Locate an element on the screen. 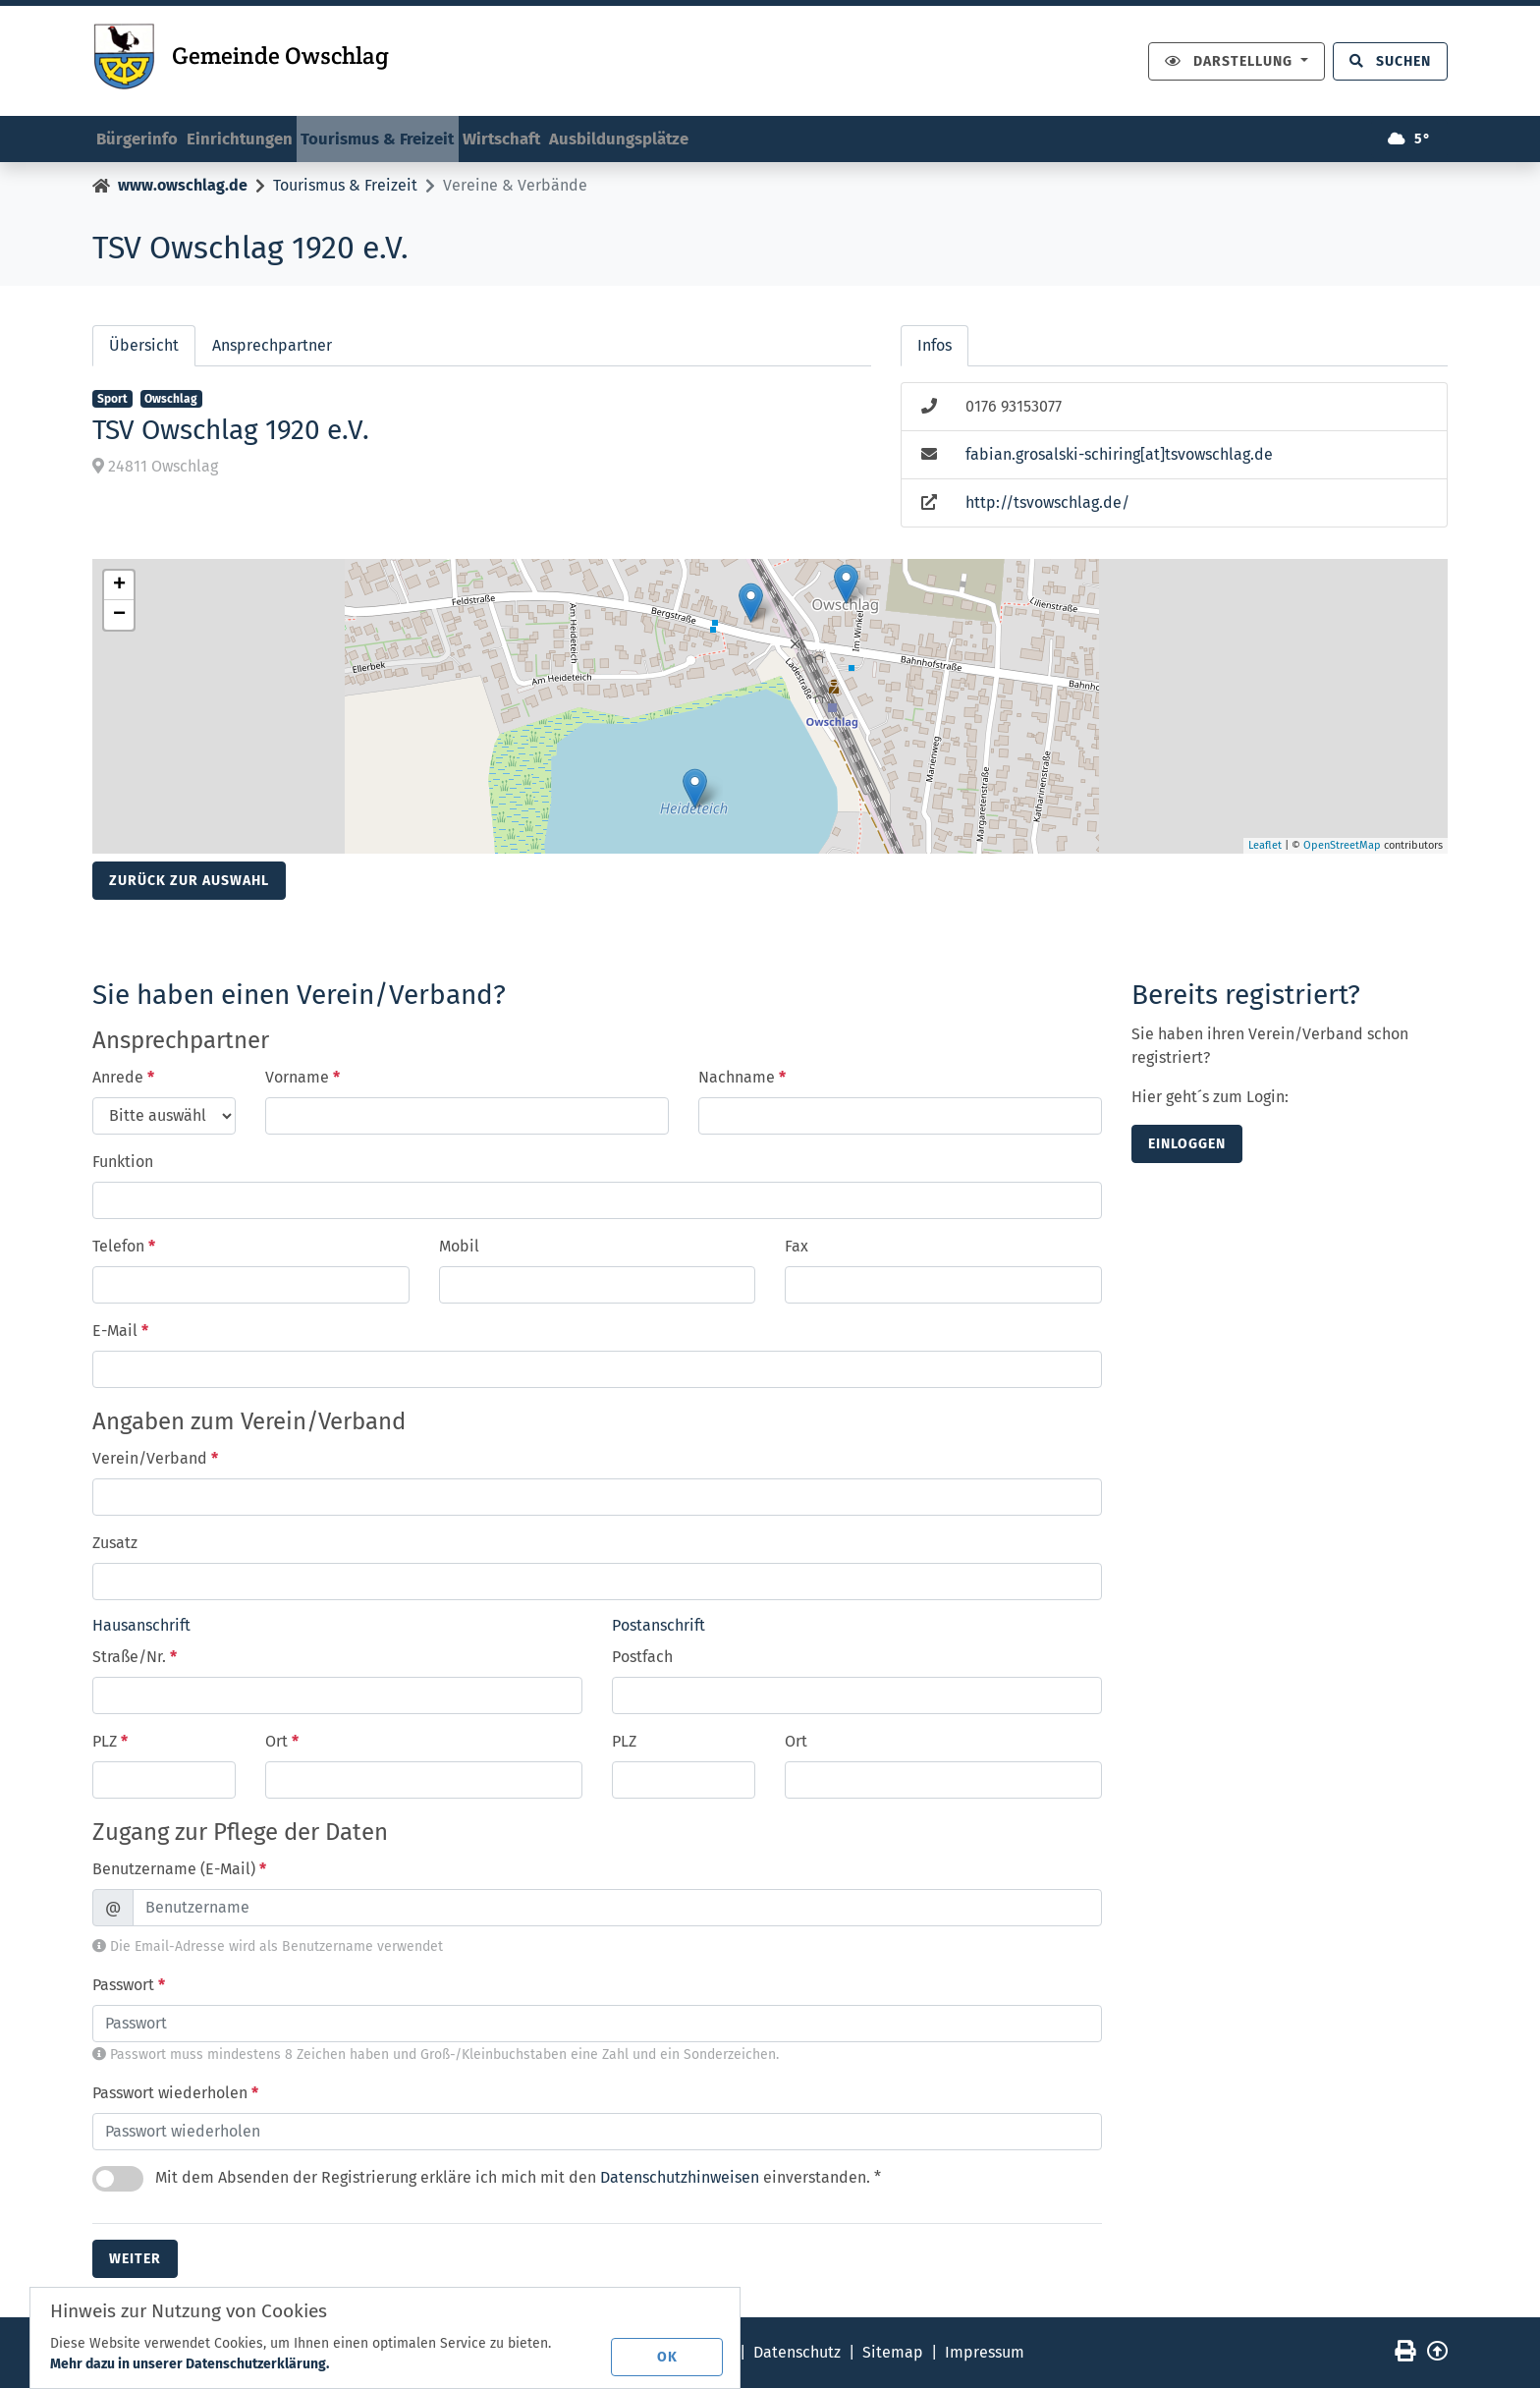 The height and width of the screenshot is (2389, 1540). Verein/Verband is located at coordinates (155, 1460).